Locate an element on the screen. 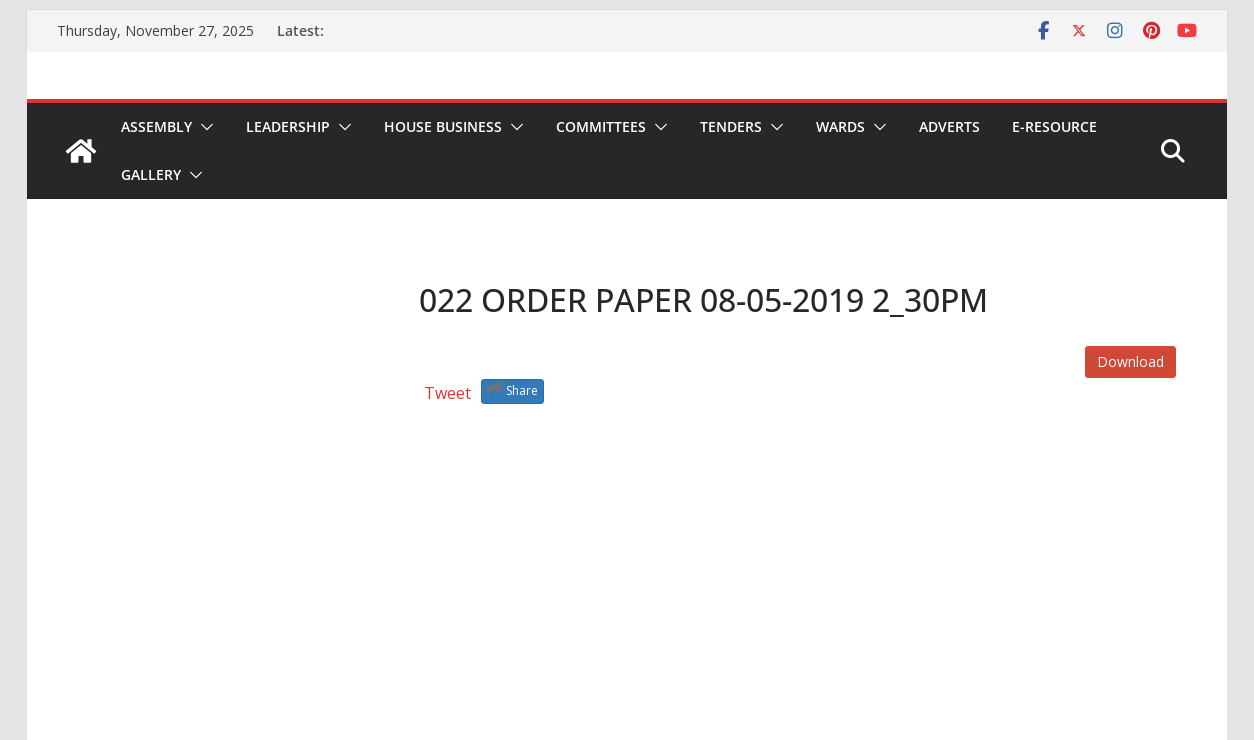 The image size is (1254, 740). Share is located at coordinates (512, 390).